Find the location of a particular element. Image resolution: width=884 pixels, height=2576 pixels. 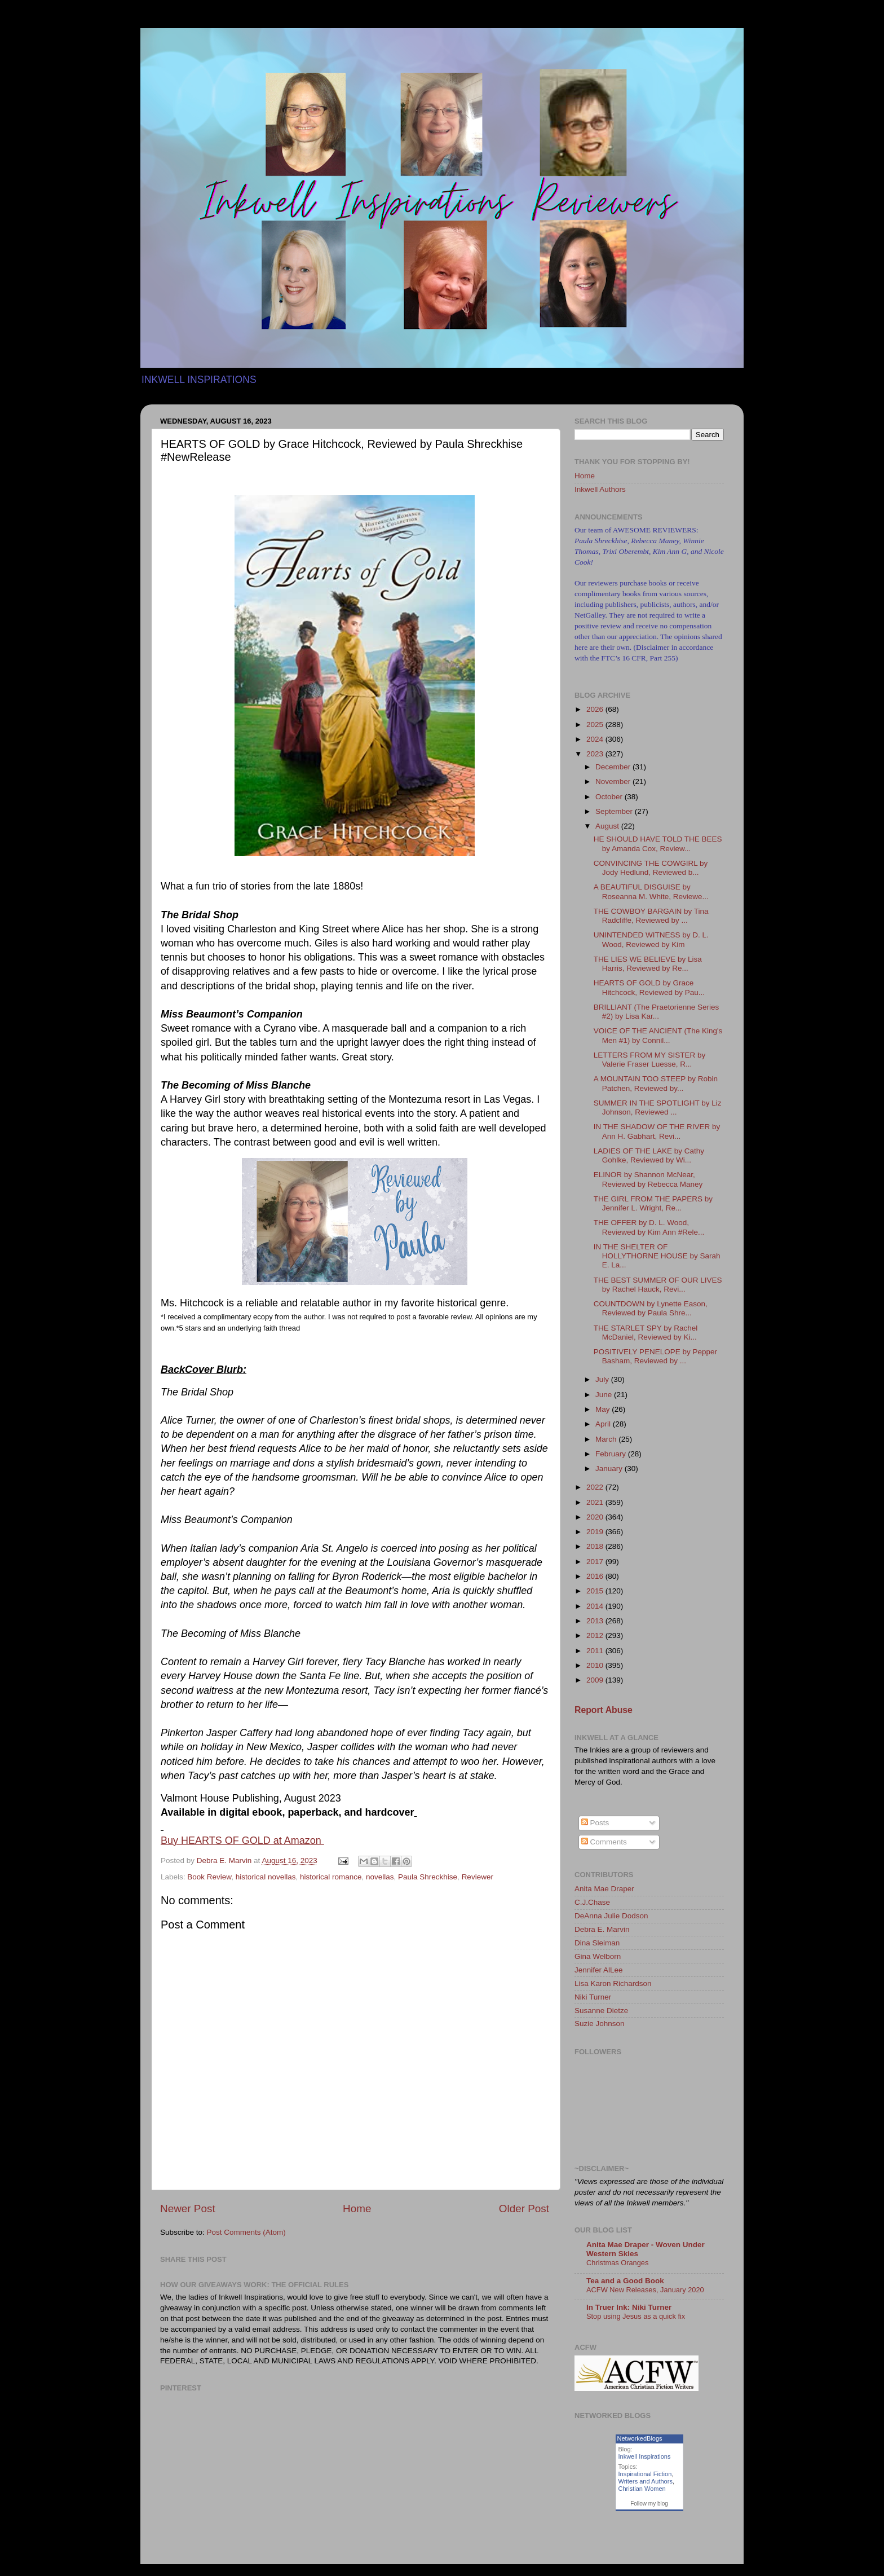

NetworkedBlogs is located at coordinates (639, 2438).